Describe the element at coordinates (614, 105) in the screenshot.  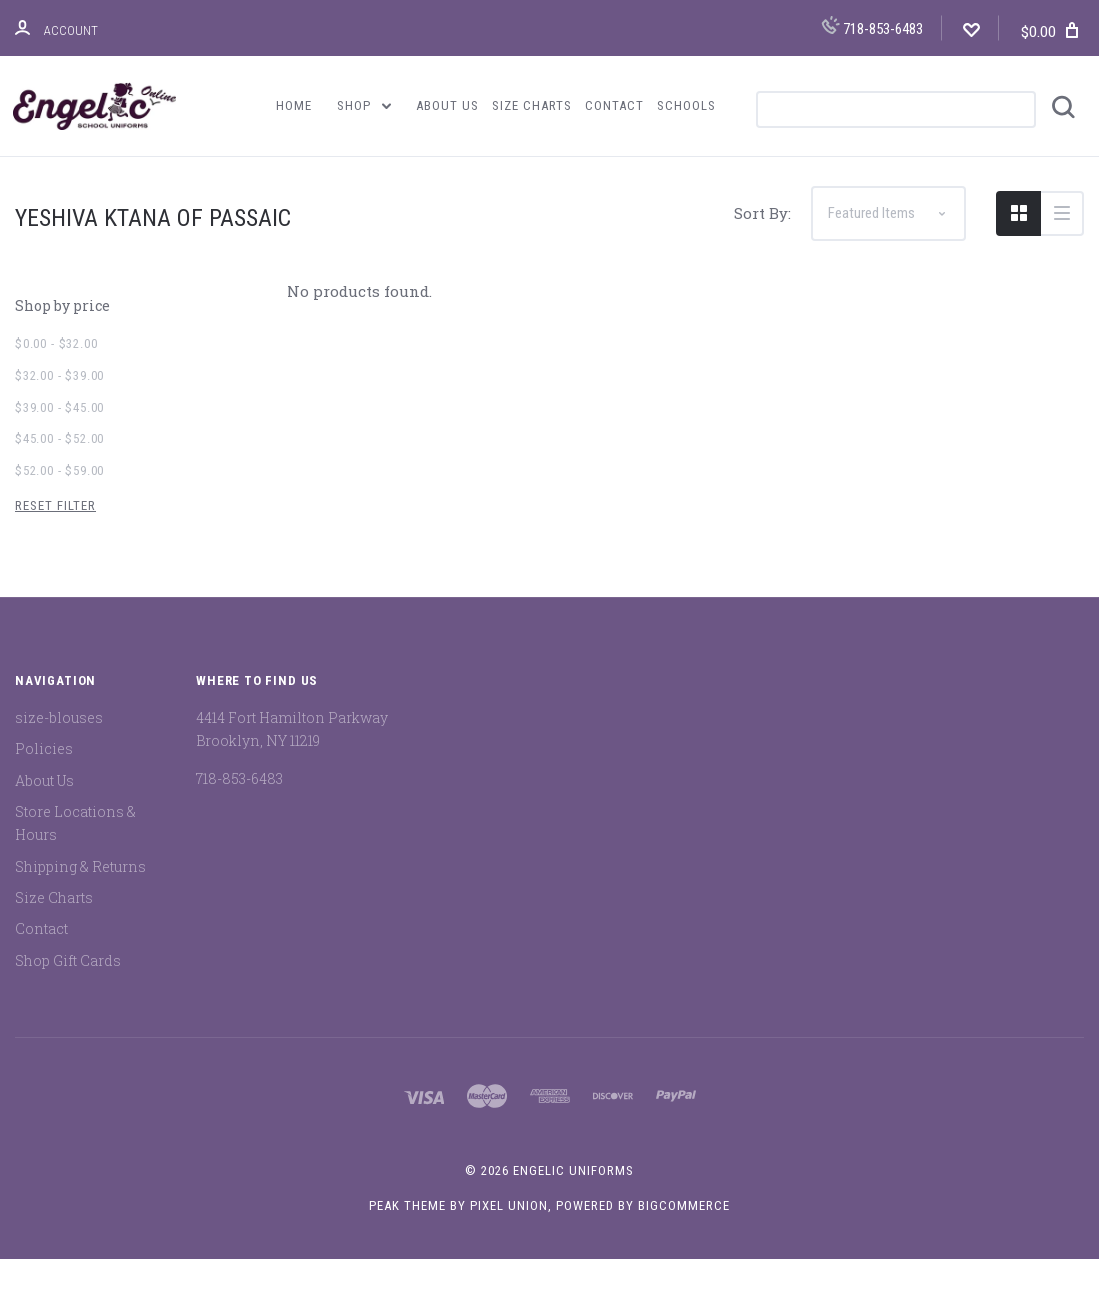
I see `Contact` at that location.